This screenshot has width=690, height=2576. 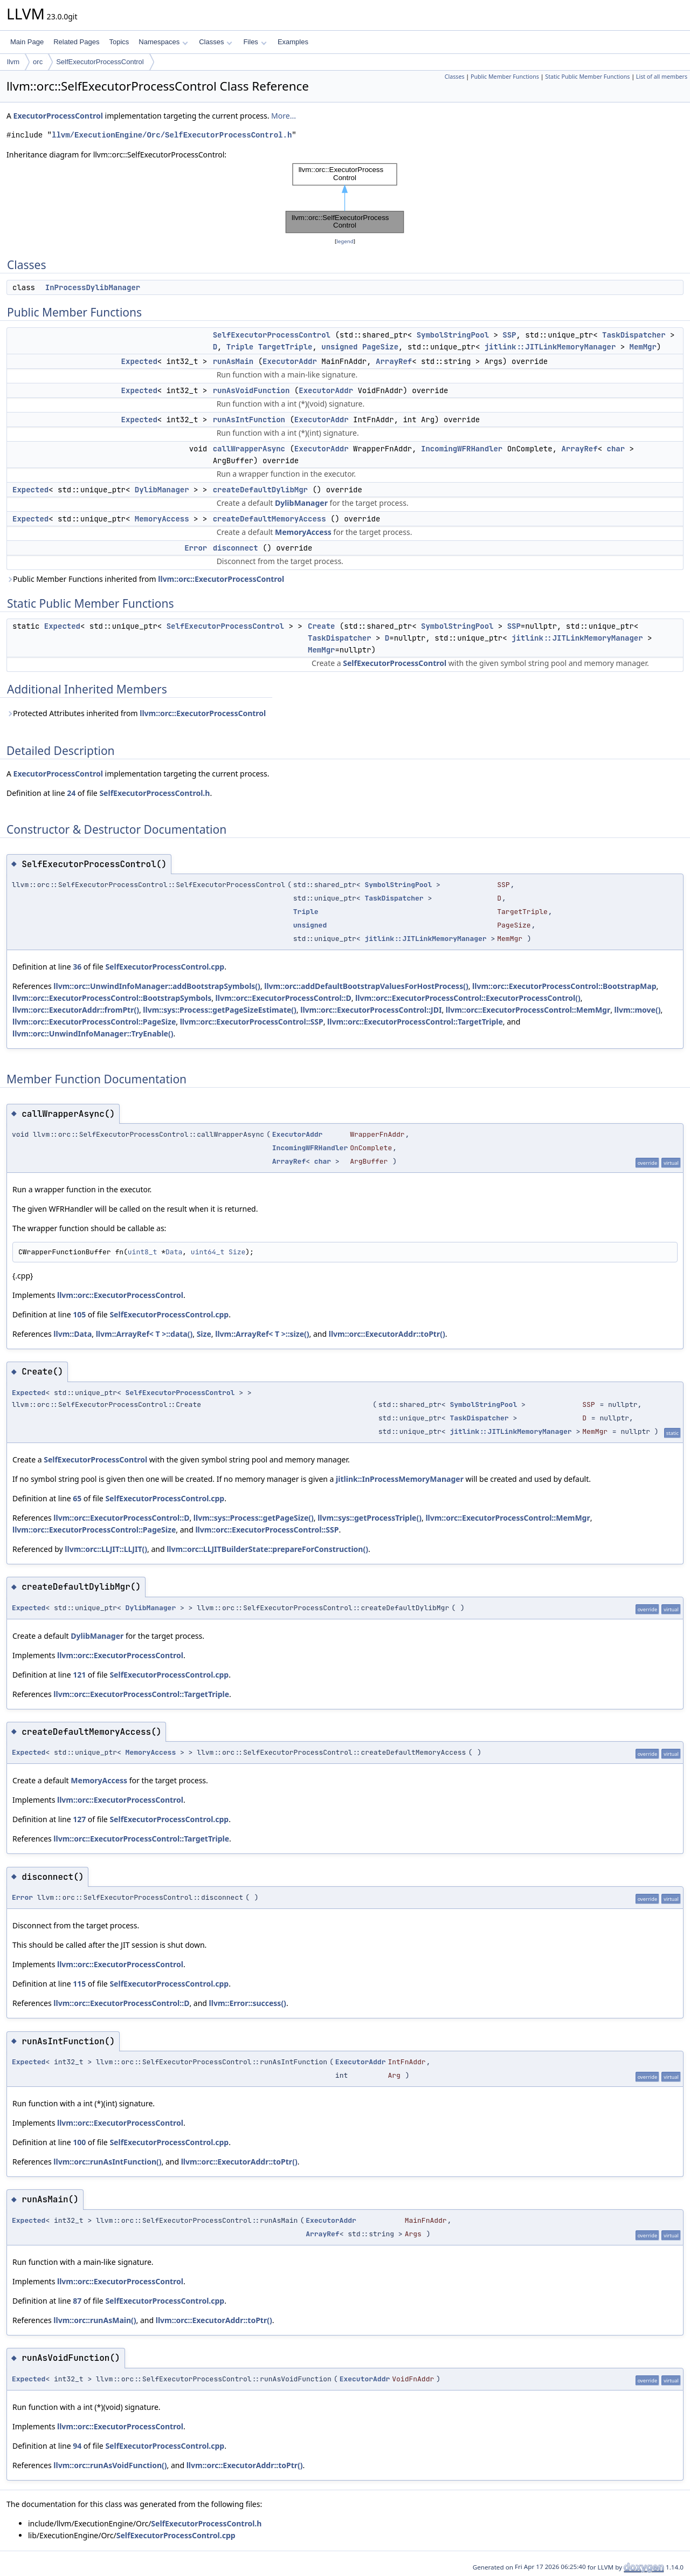 What do you see at coordinates (339, 347) in the screenshot?
I see `unsigned` at bounding box center [339, 347].